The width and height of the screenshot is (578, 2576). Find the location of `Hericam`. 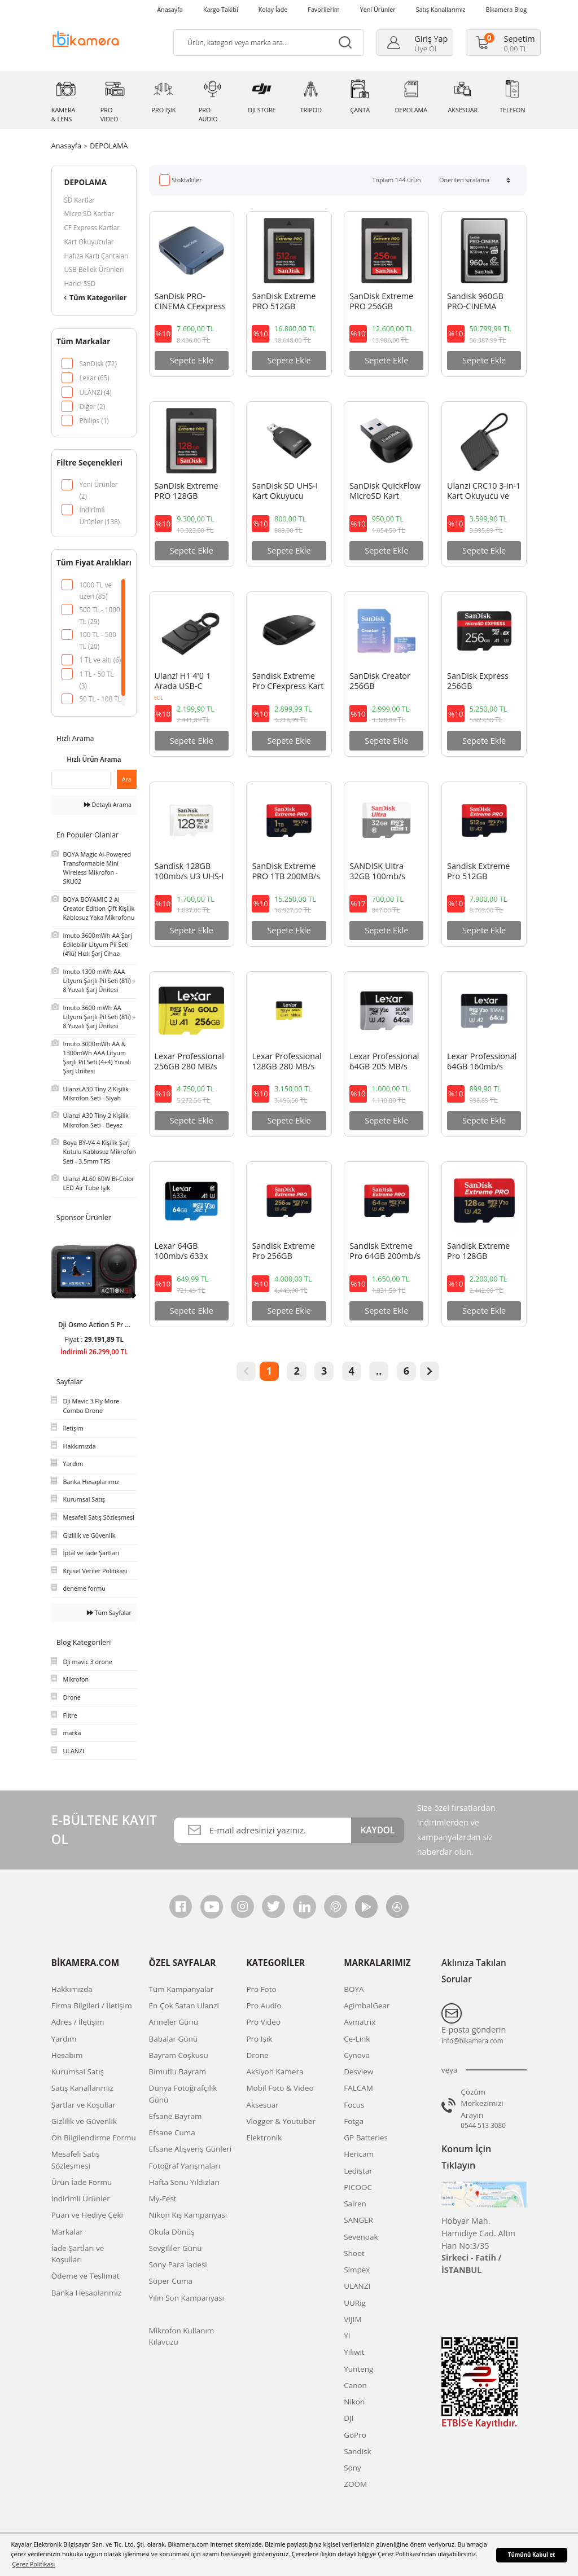

Hericam is located at coordinates (359, 2154).